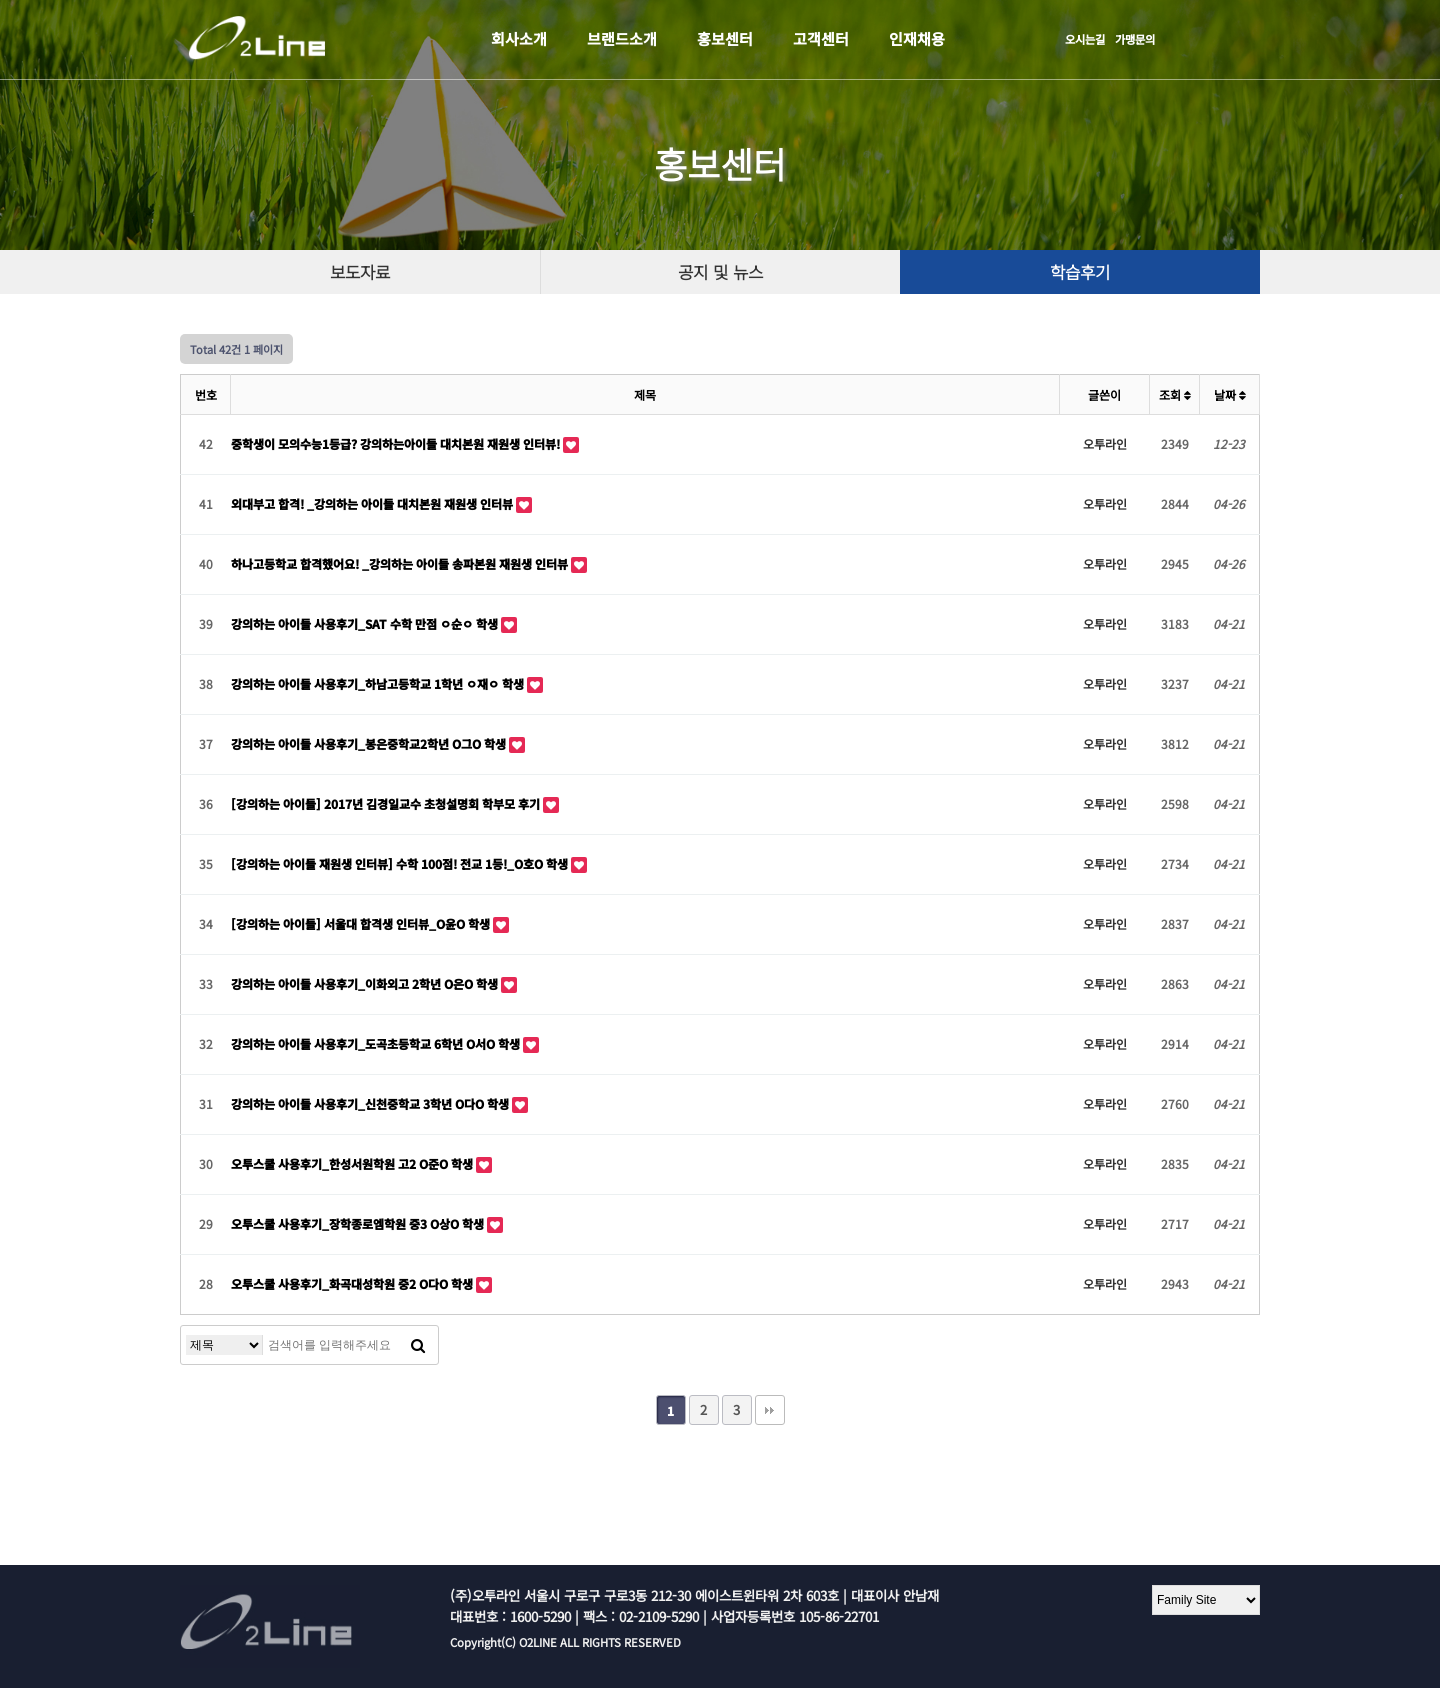 The width and height of the screenshot is (1440, 1688). Describe the element at coordinates (360, 272) in the screenshot. I see `보도자료` at that location.